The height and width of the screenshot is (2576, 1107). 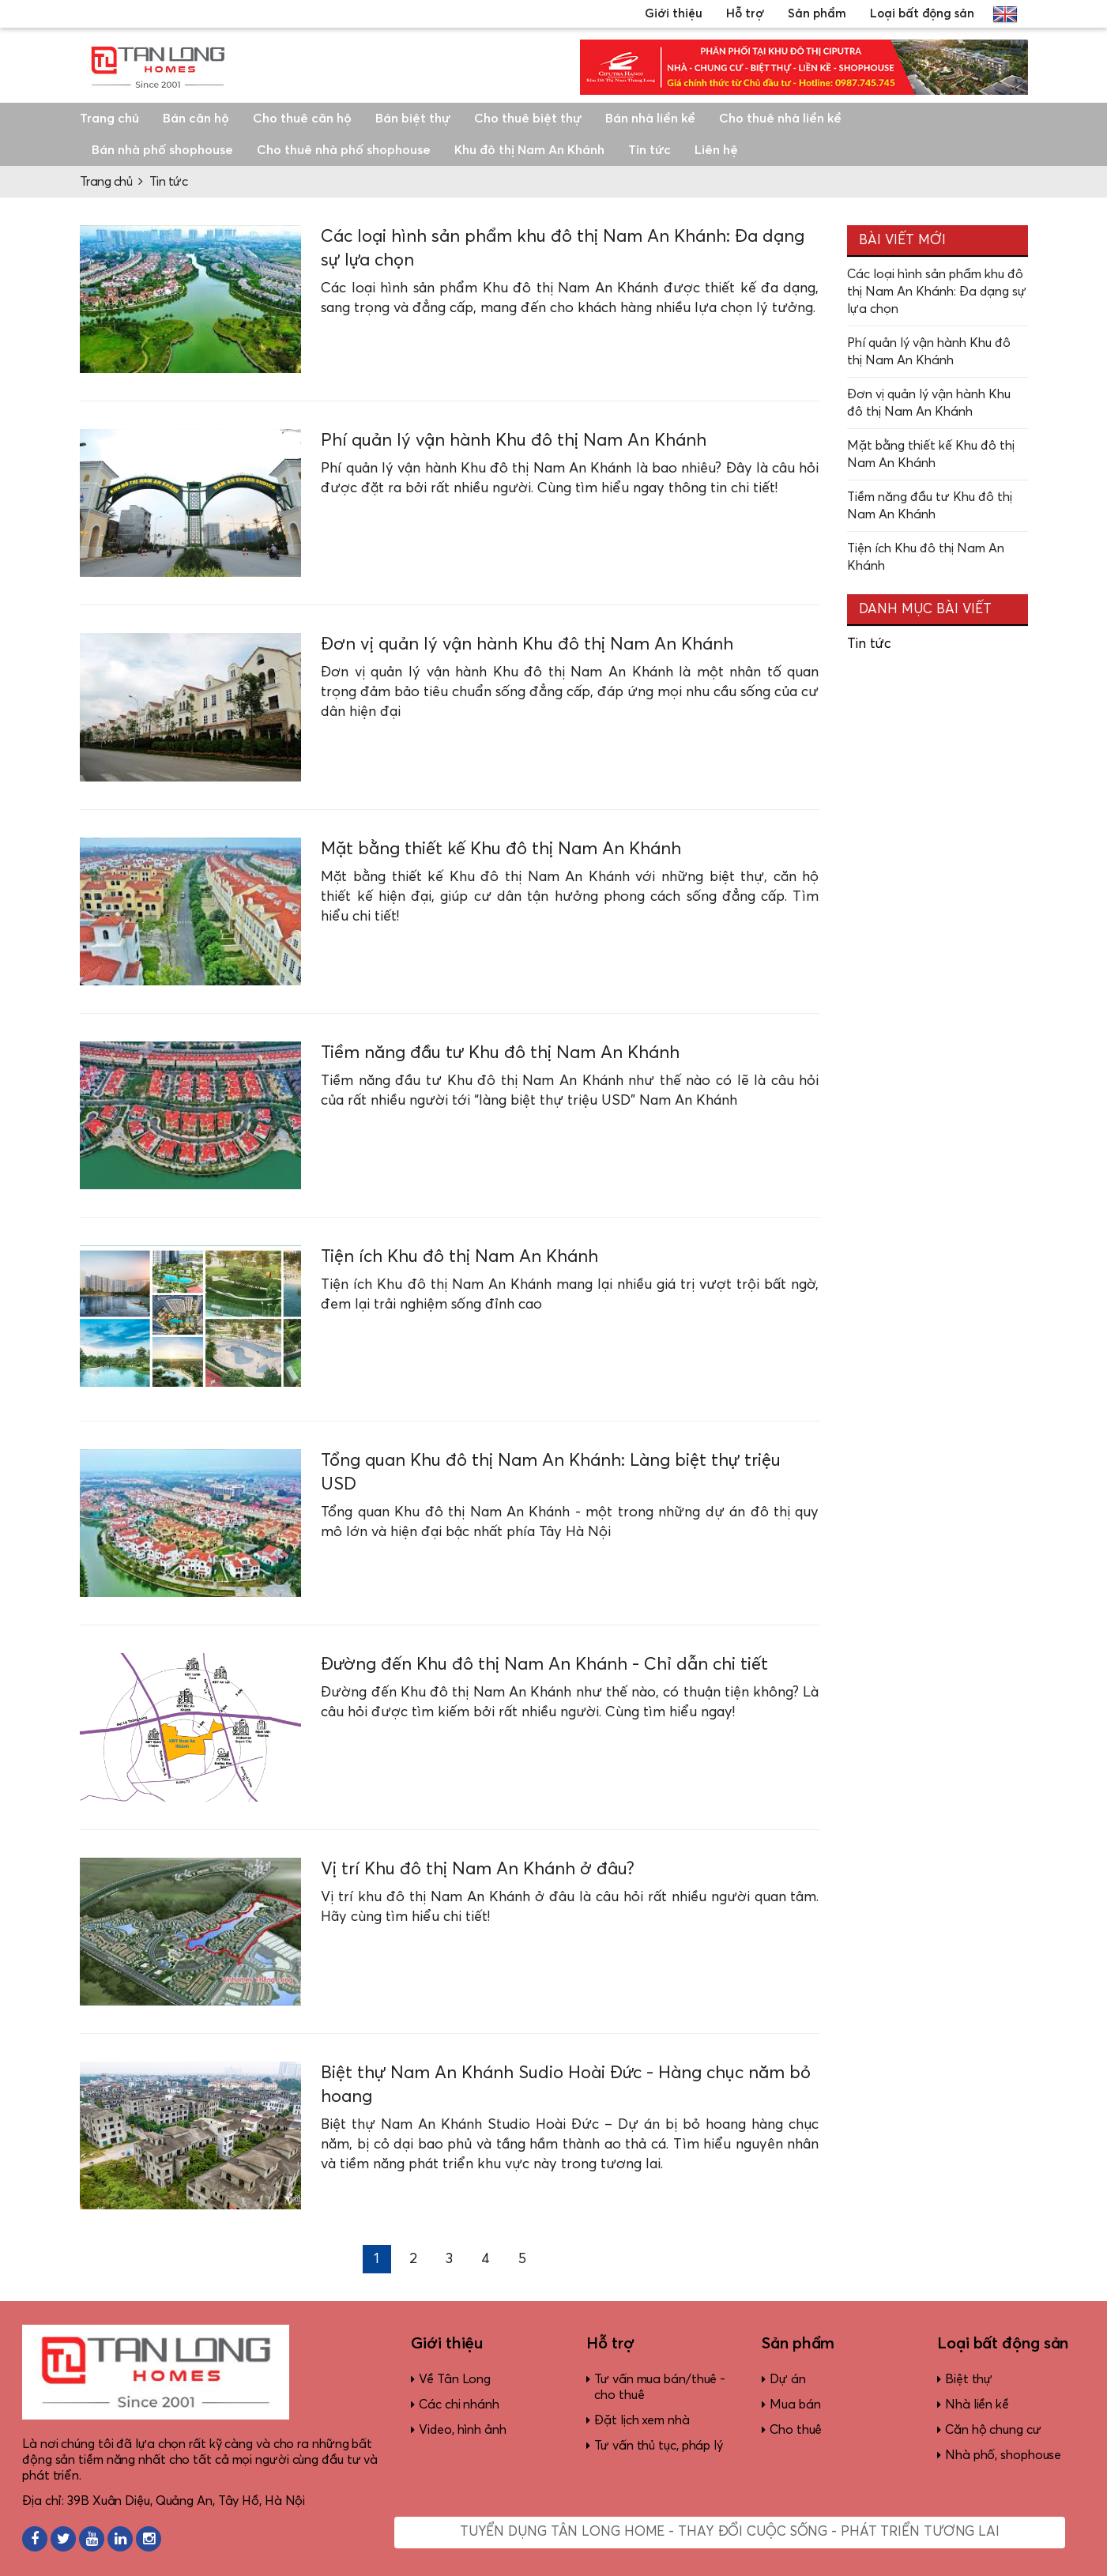 I want to click on Cho thuê nhà liền kề, so click(x=780, y=118).